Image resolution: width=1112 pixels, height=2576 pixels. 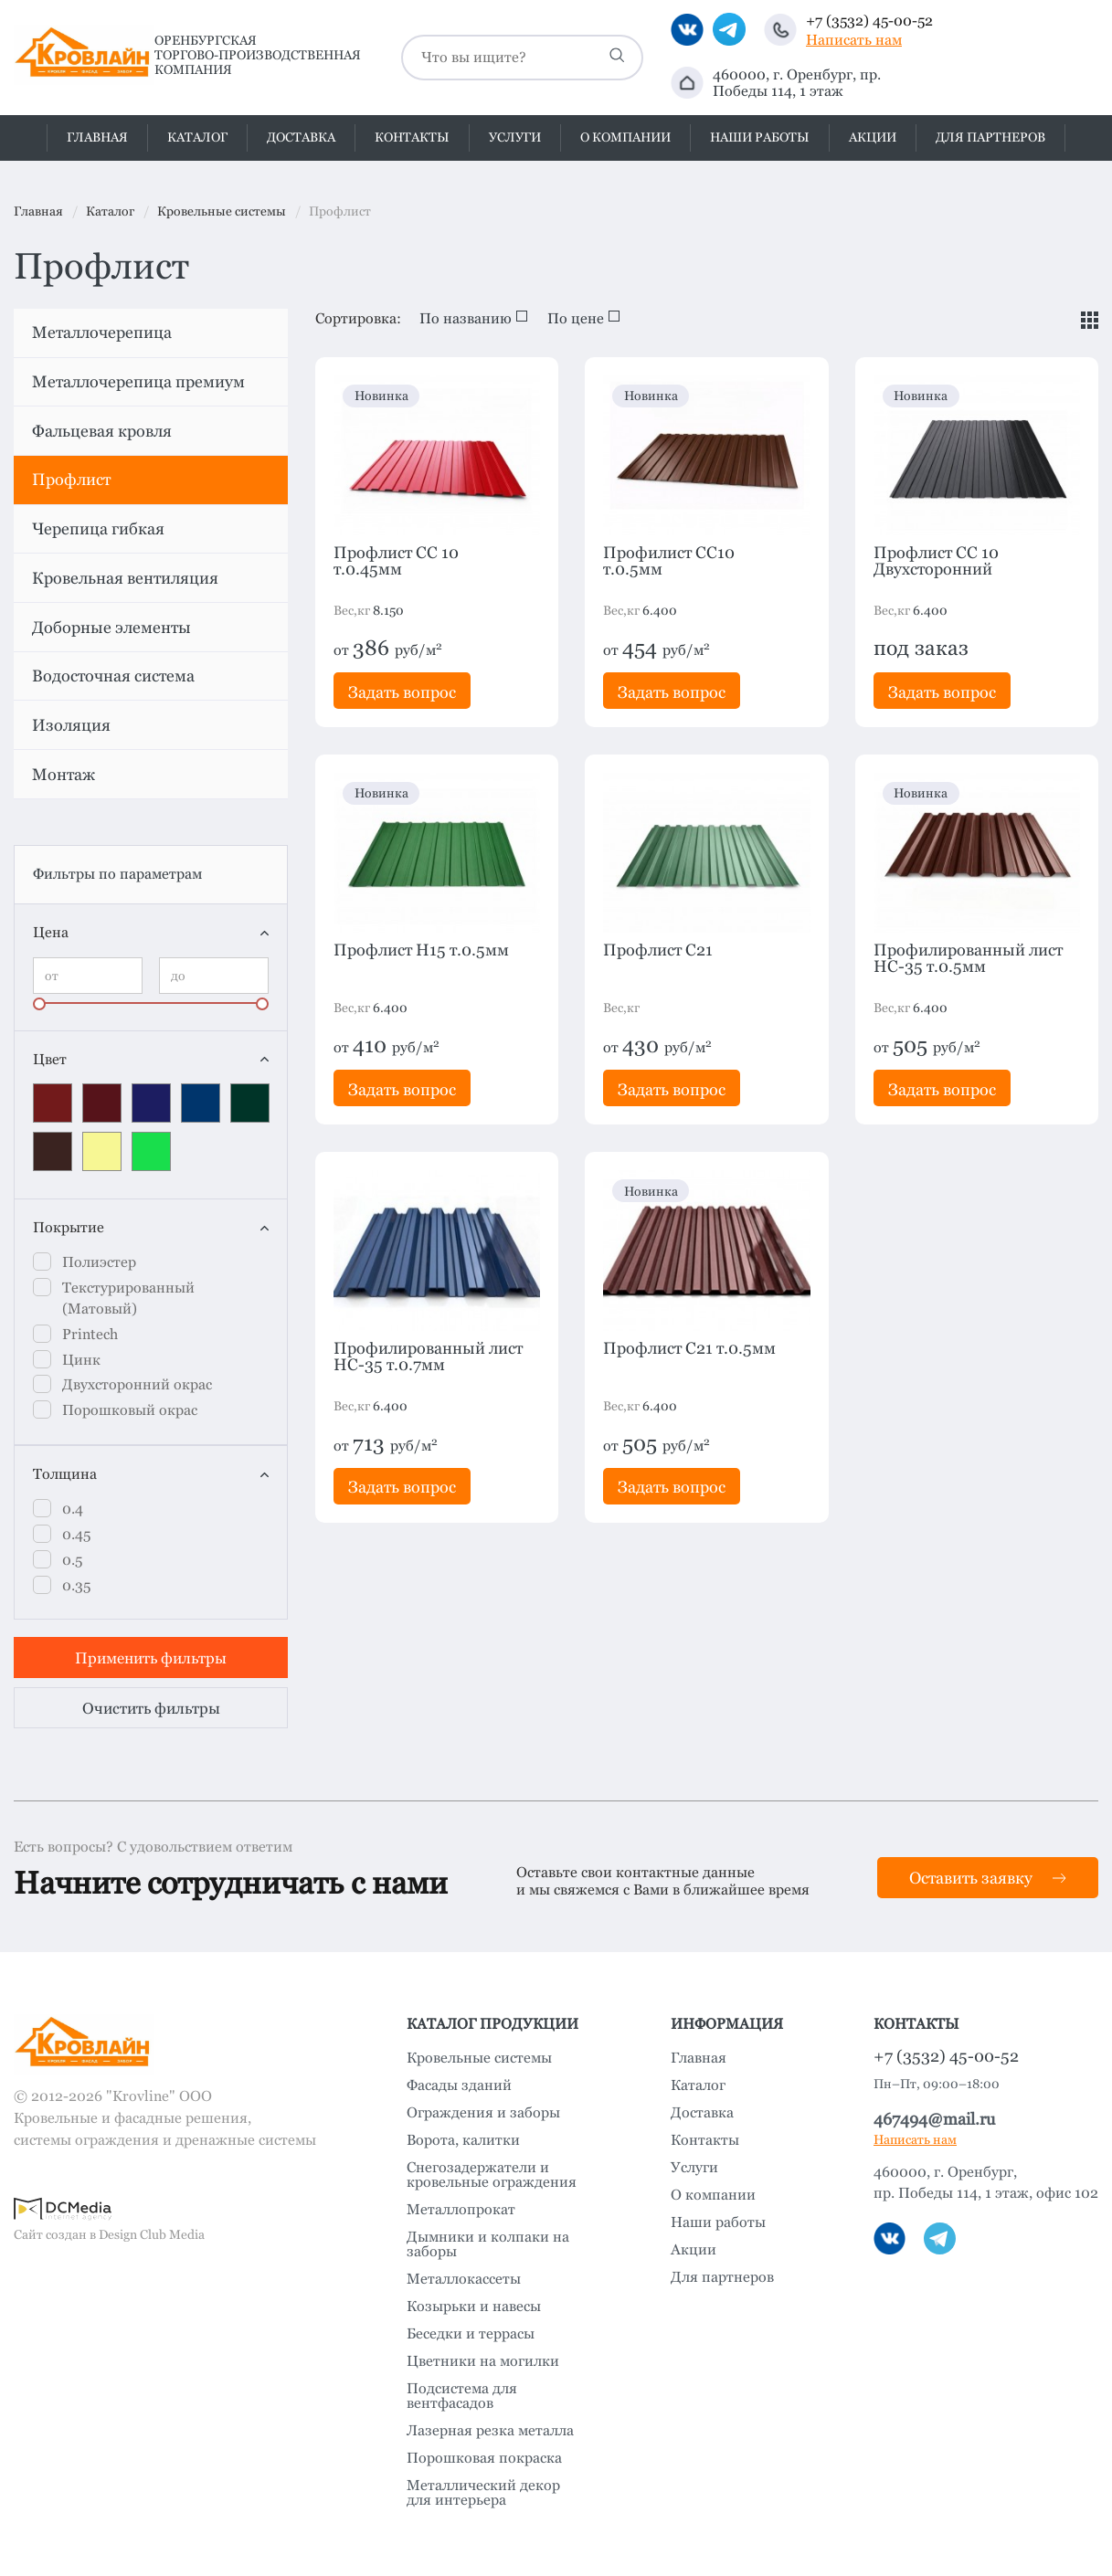 What do you see at coordinates (625, 137) in the screenshot?
I see `О компании` at bounding box center [625, 137].